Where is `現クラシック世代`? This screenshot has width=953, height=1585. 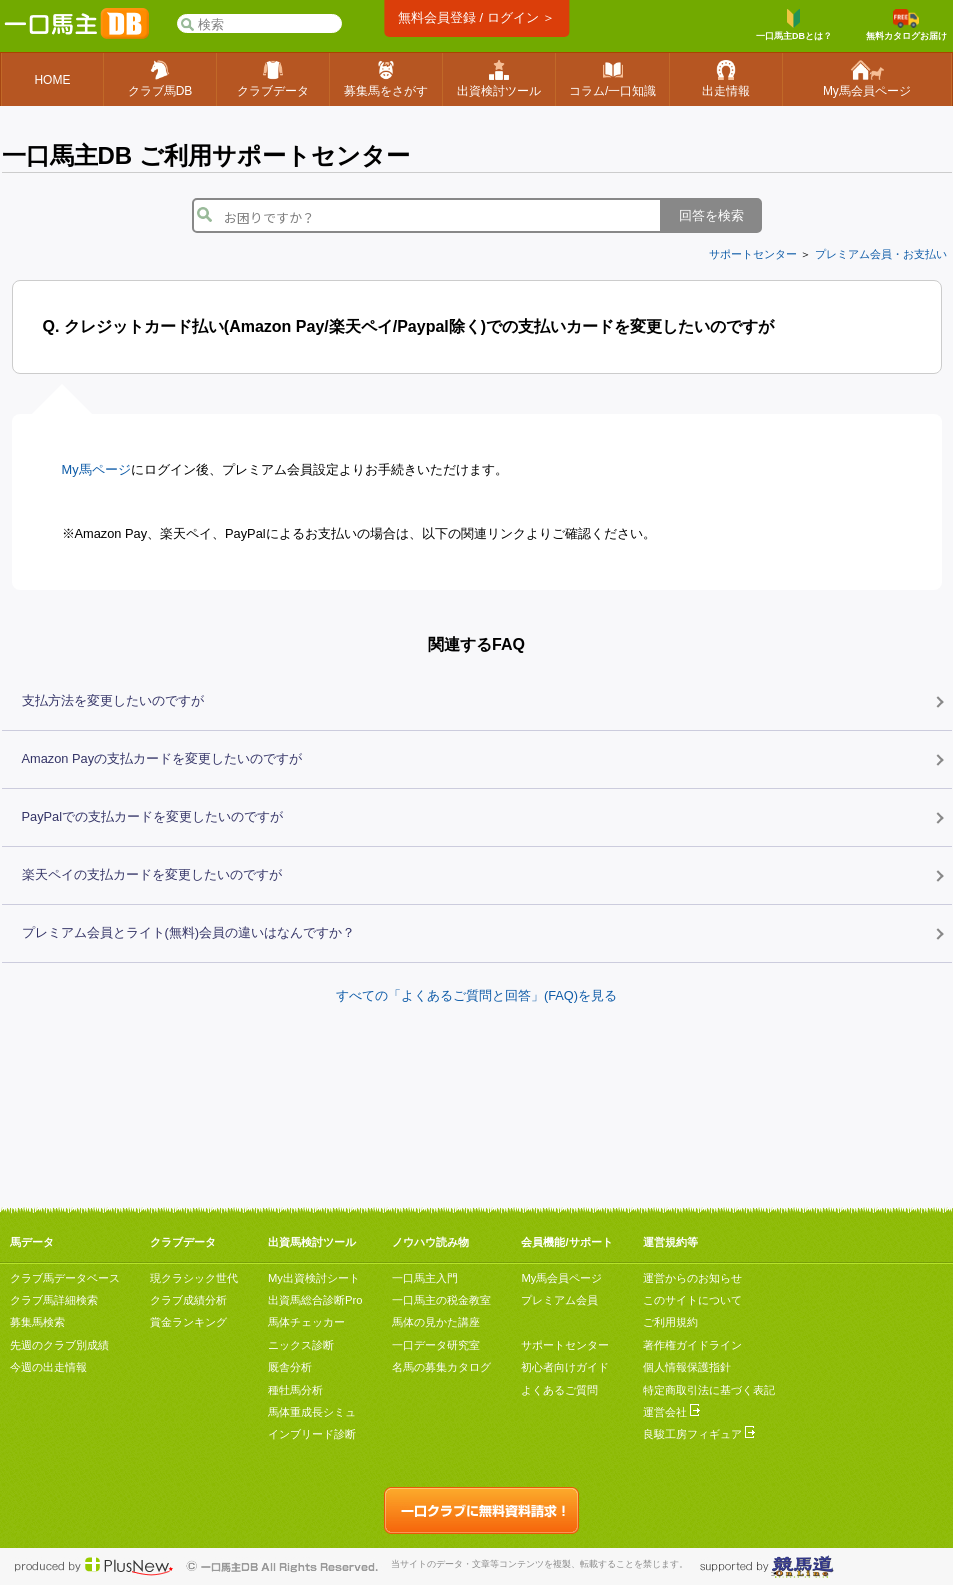
現クラシック世代 is located at coordinates (194, 1278).